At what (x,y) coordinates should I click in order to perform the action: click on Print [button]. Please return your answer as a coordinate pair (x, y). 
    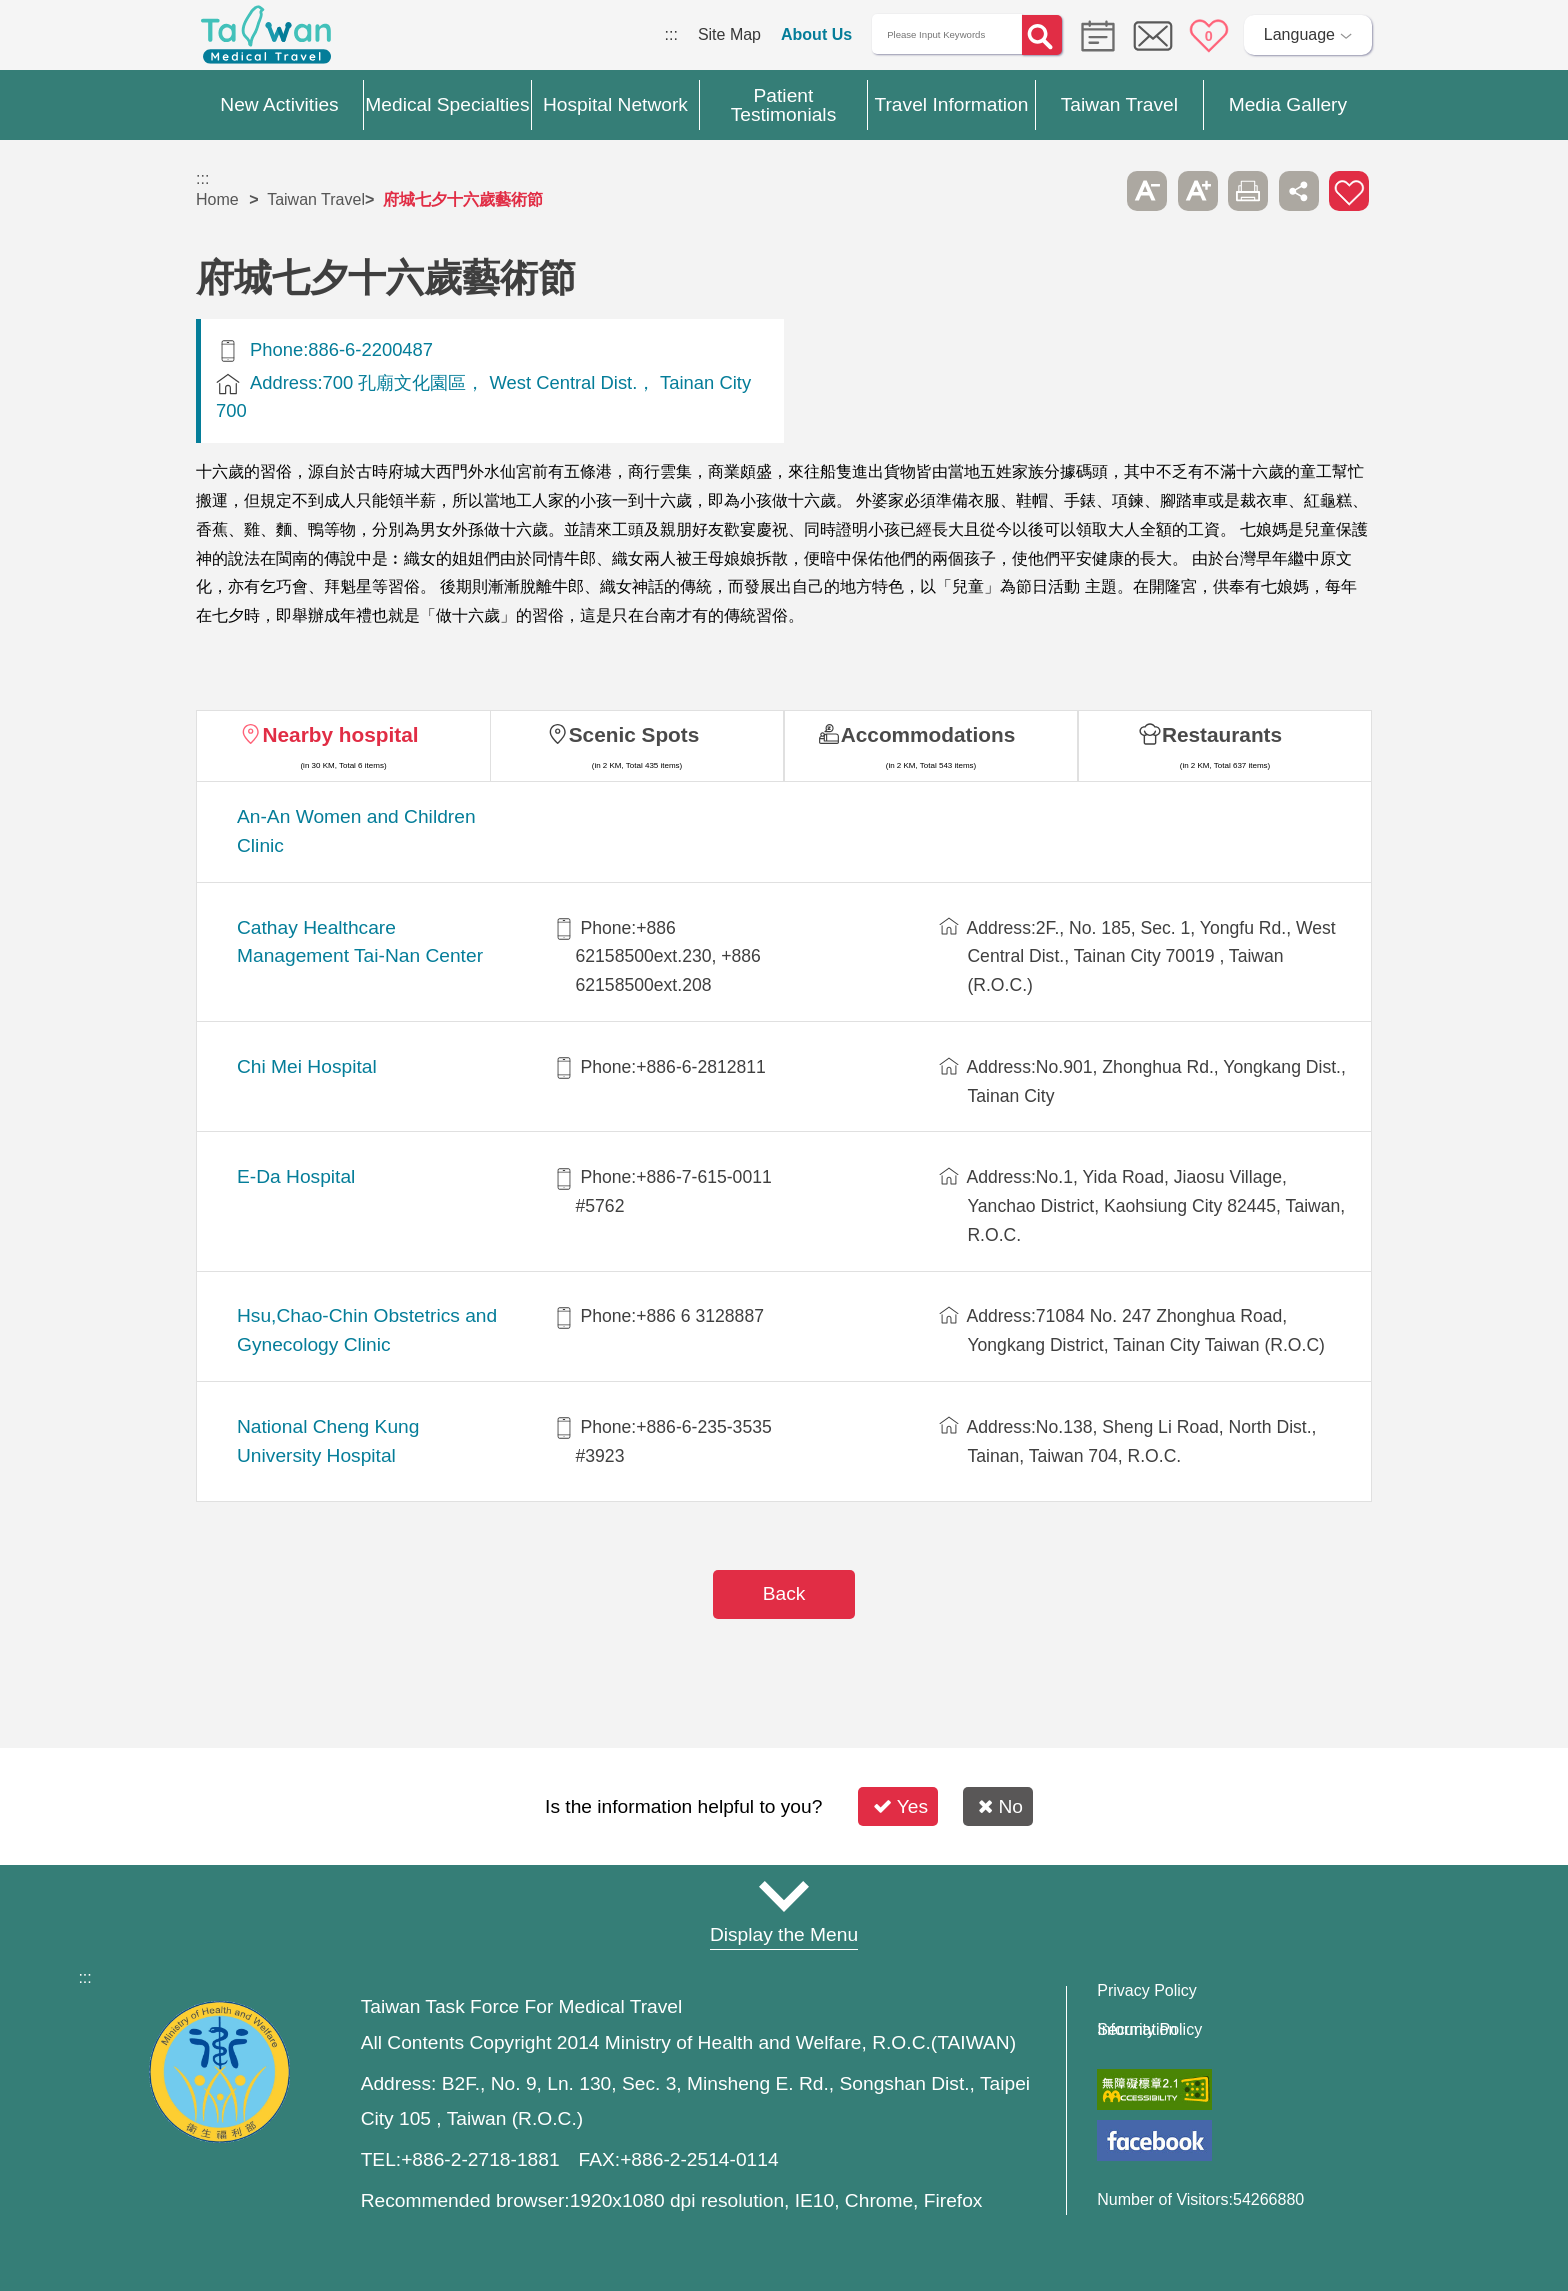
    Looking at the image, I should click on (1248, 191).